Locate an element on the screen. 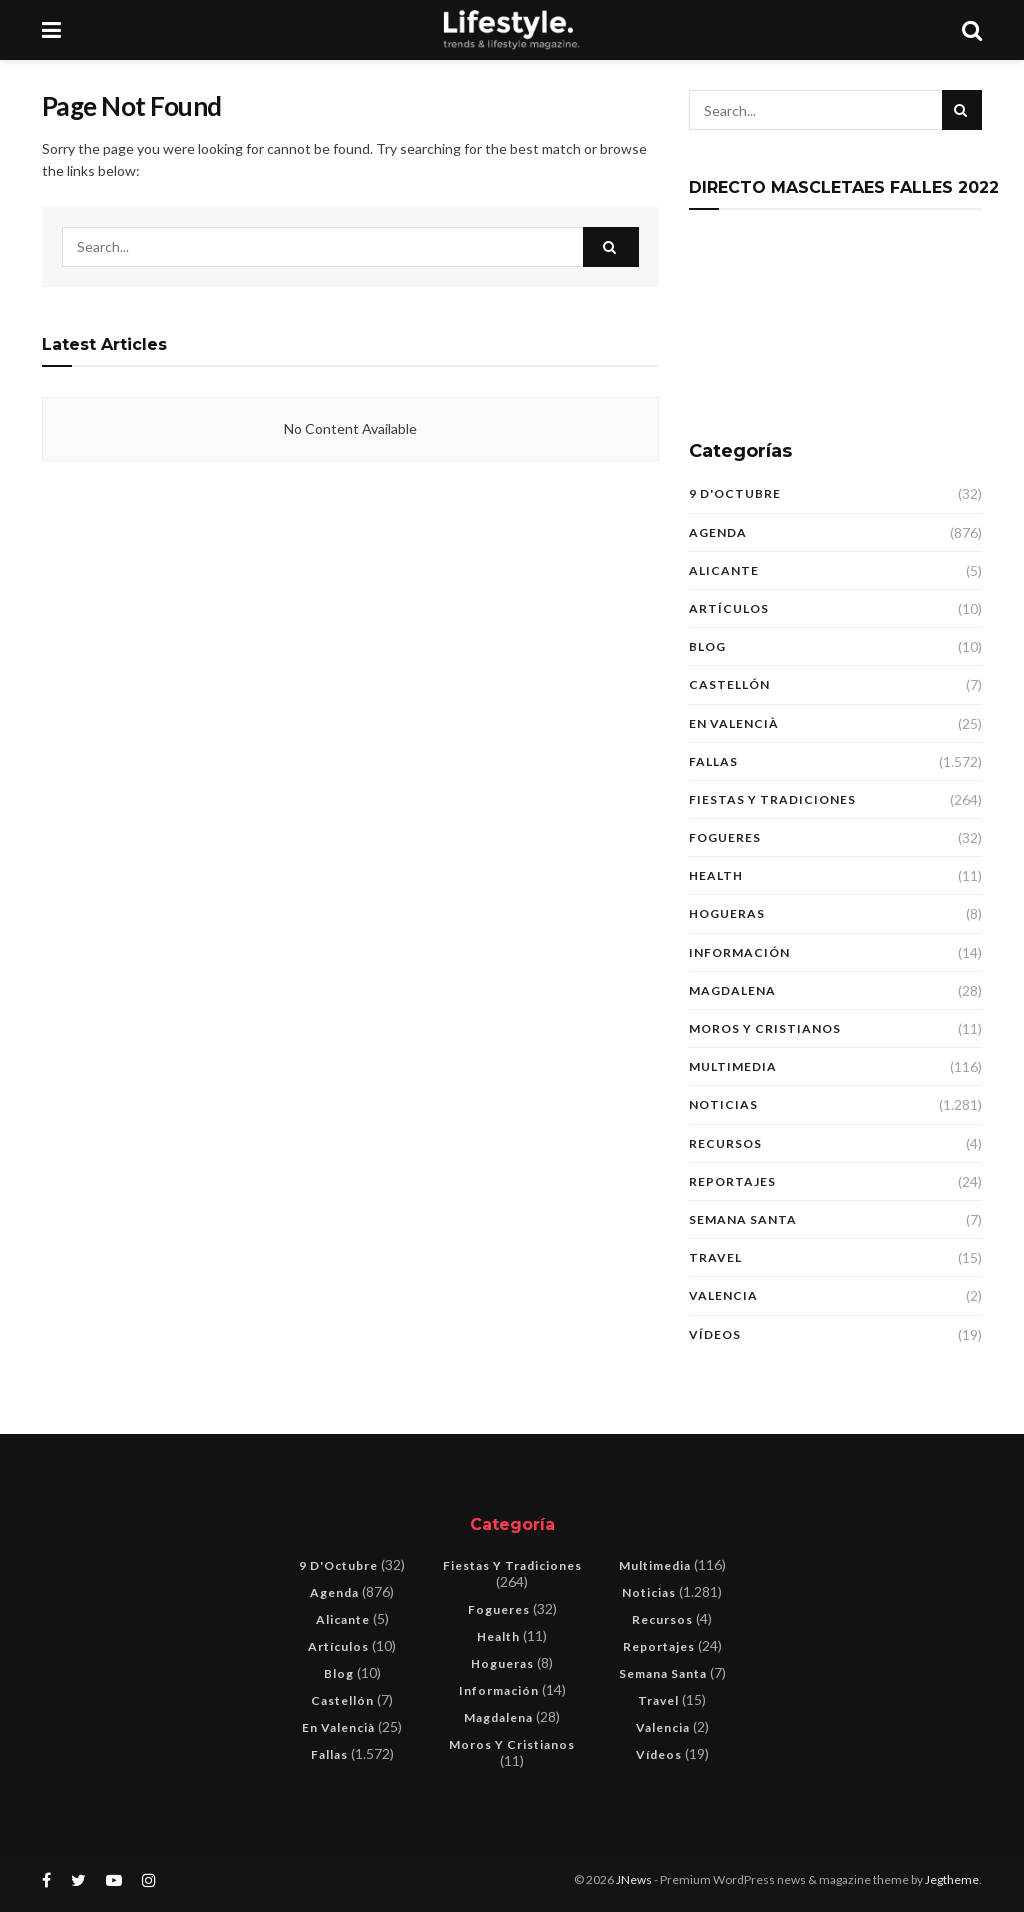 The height and width of the screenshot is (1912, 1024). 9 d'Octubre is located at coordinates (735, 493).